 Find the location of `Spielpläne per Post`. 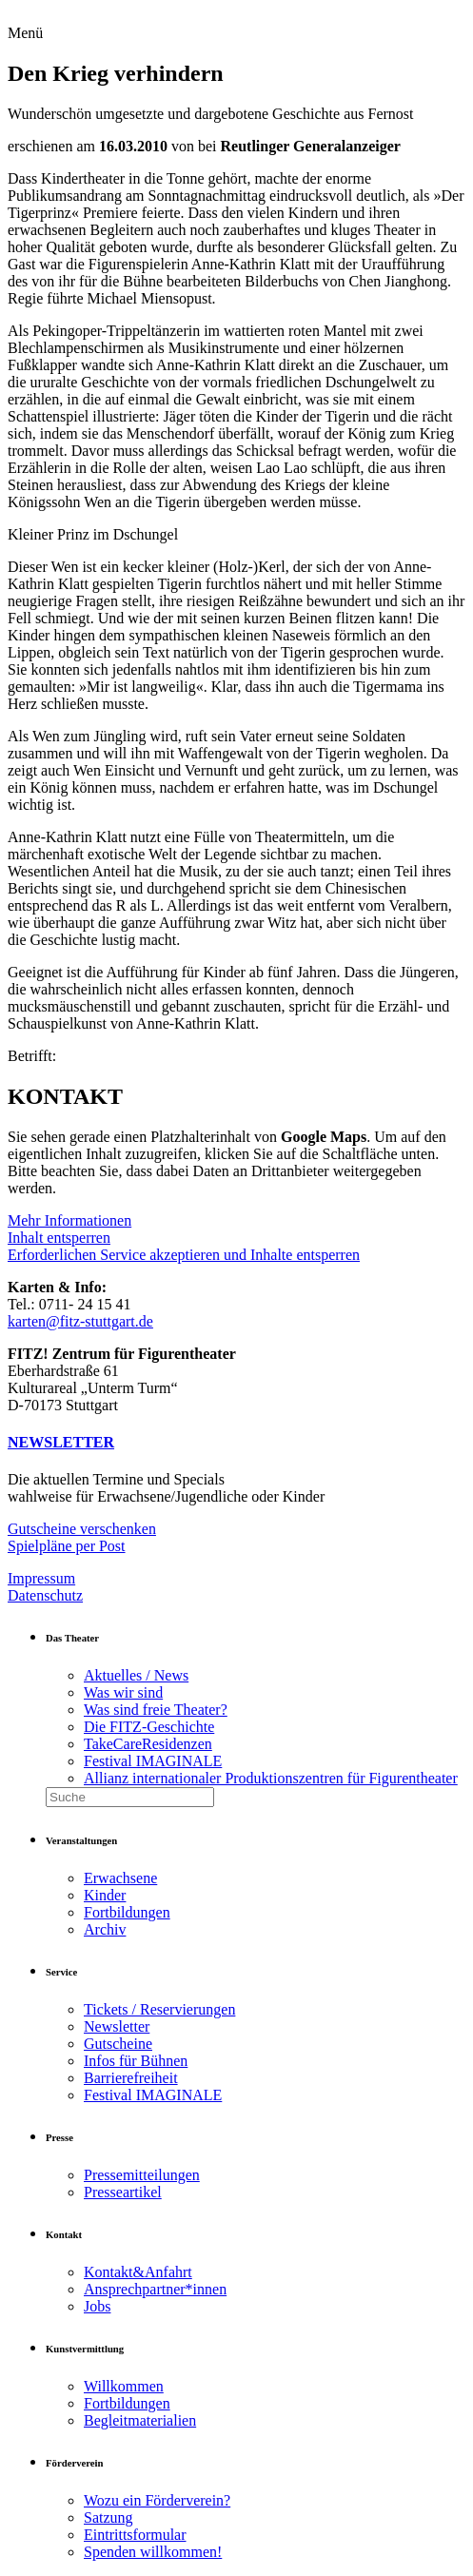

Spielpläne per Post is located at coordinates (67, 1546).